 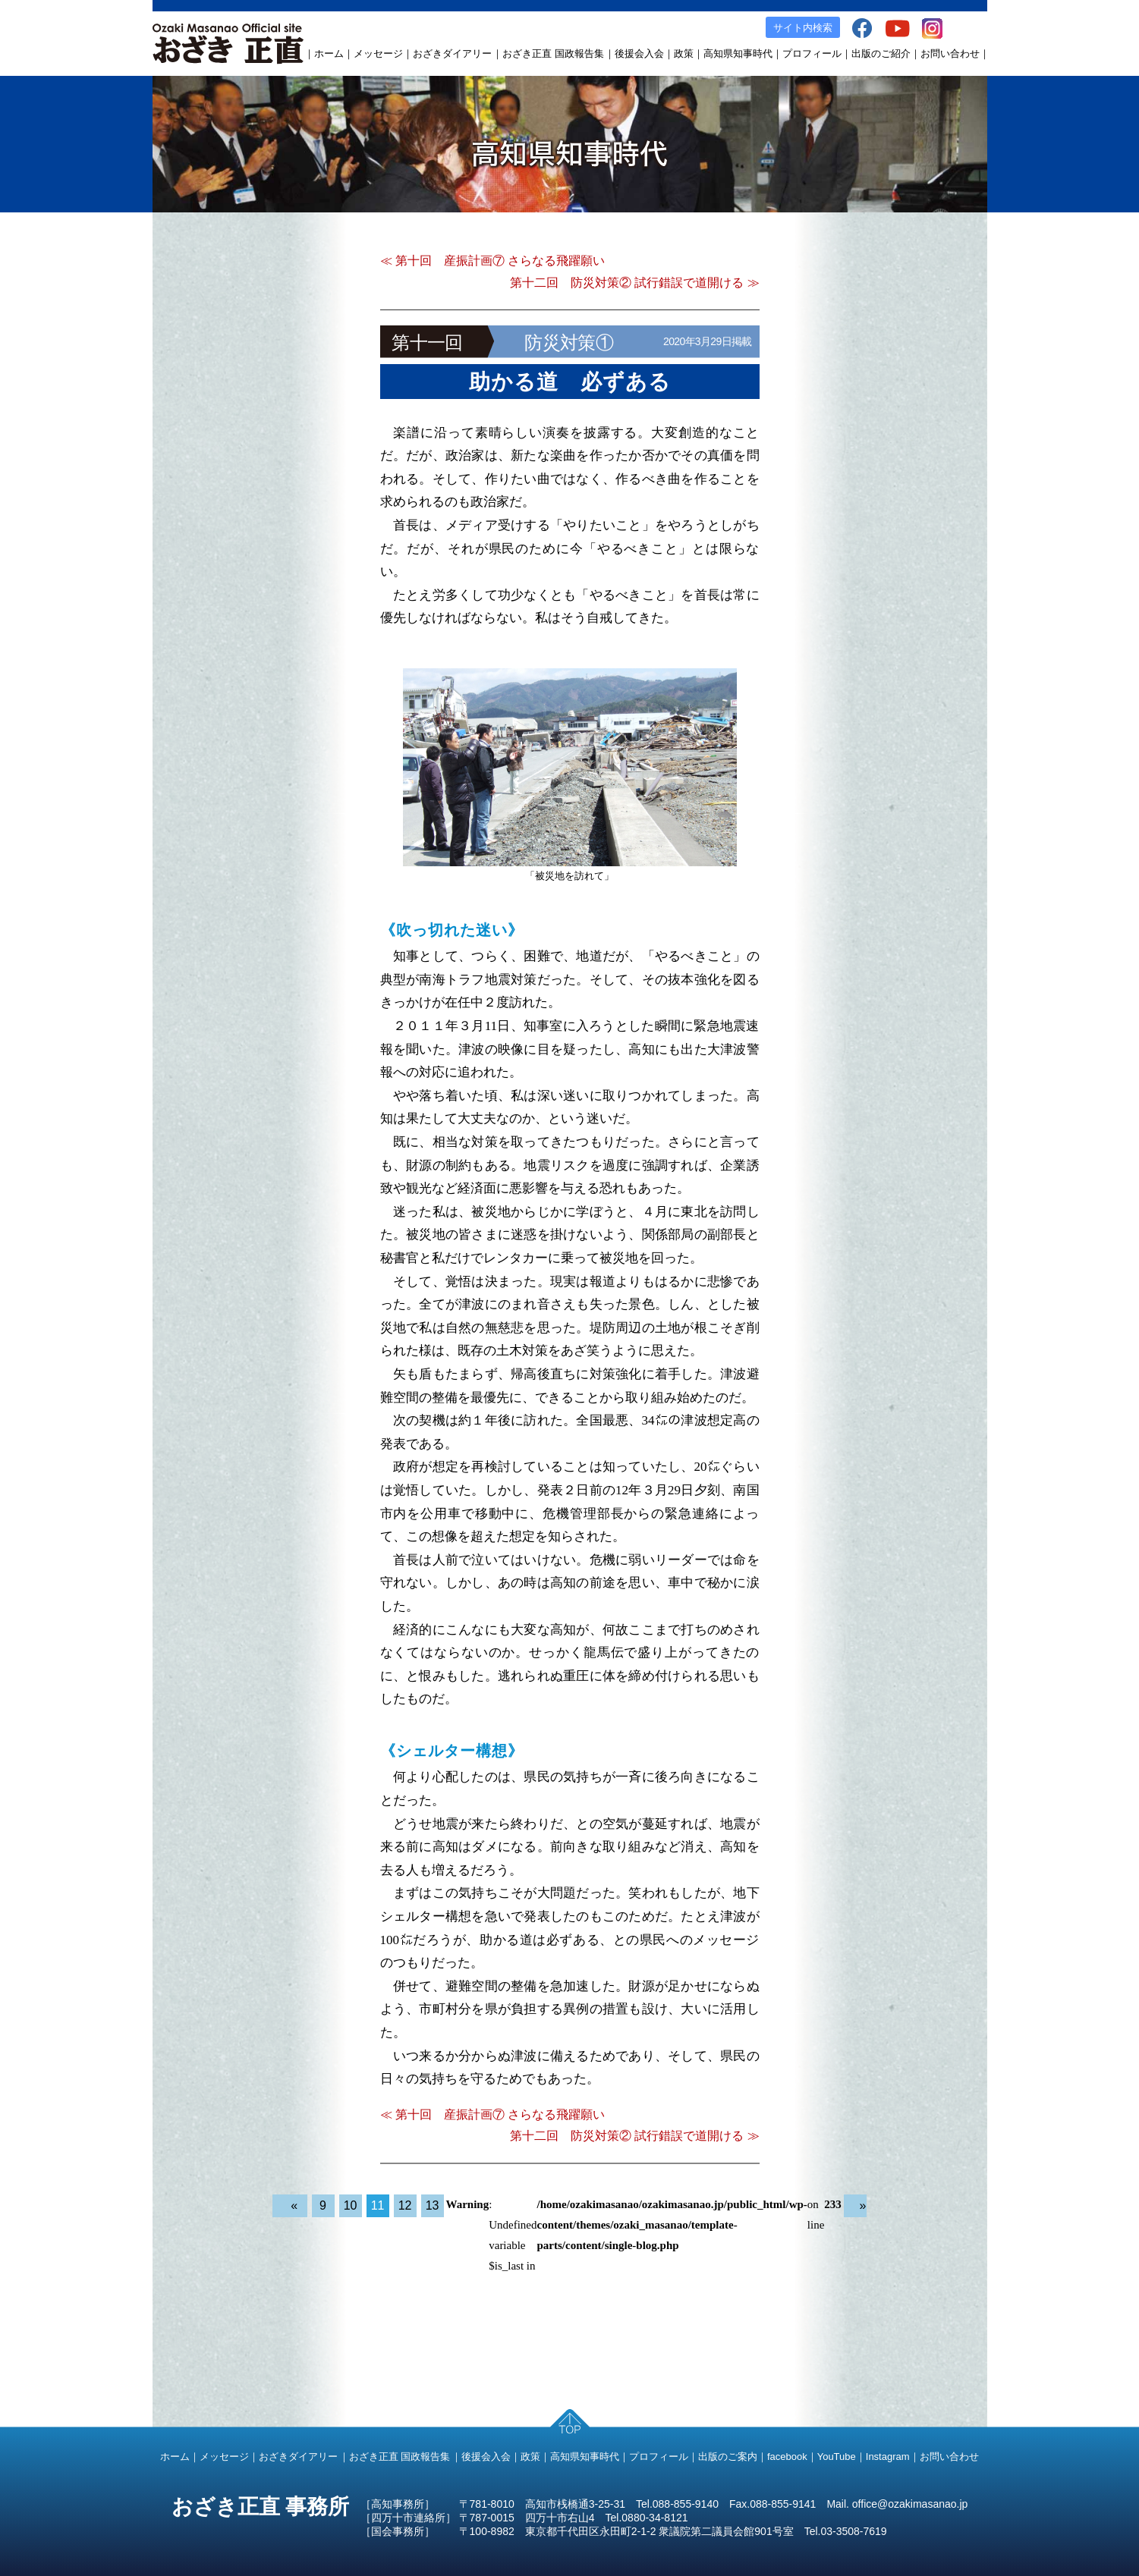 I want to click on 13, so click(x=432, y=2205).